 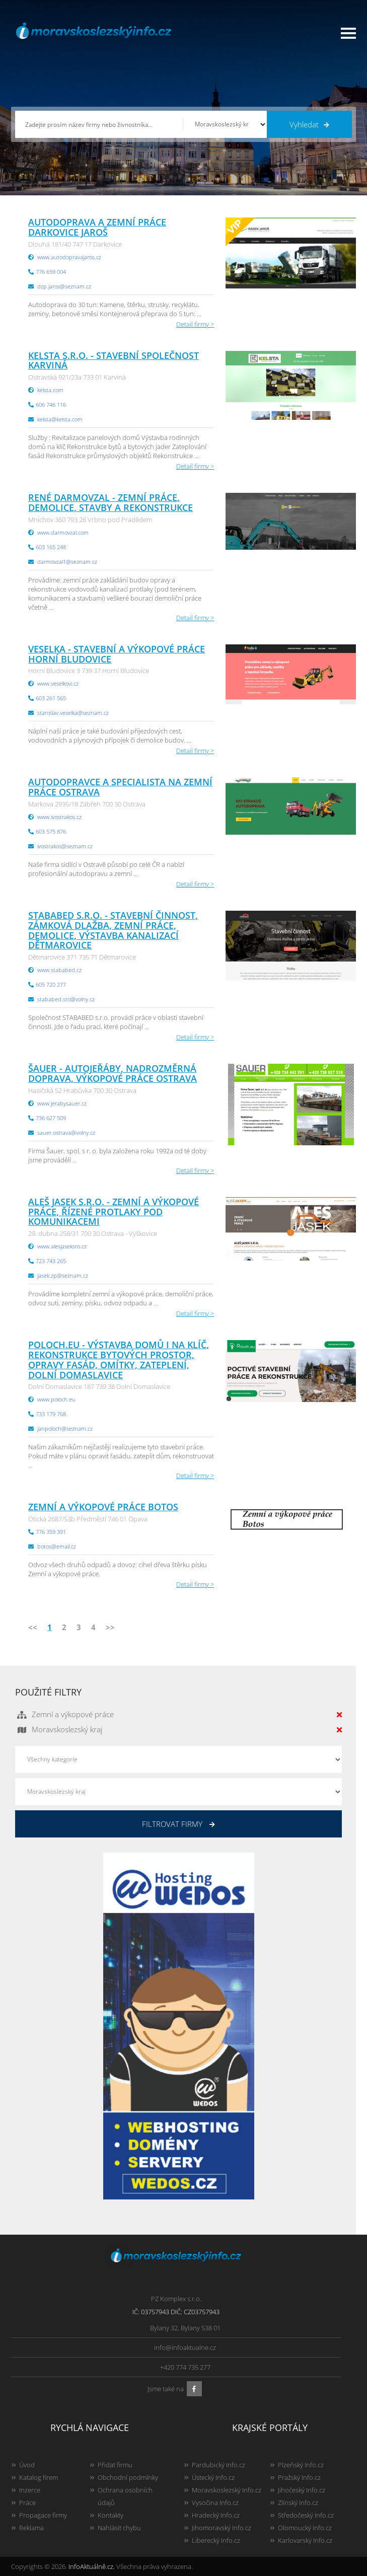 I want to click on Poloch.eu - Výstavba domů i na klíč, rekonstrukce bytových prostor, opravy fasád, omítky, zateplení, Dolní Domaslavice, so click(x=118, y=1359).